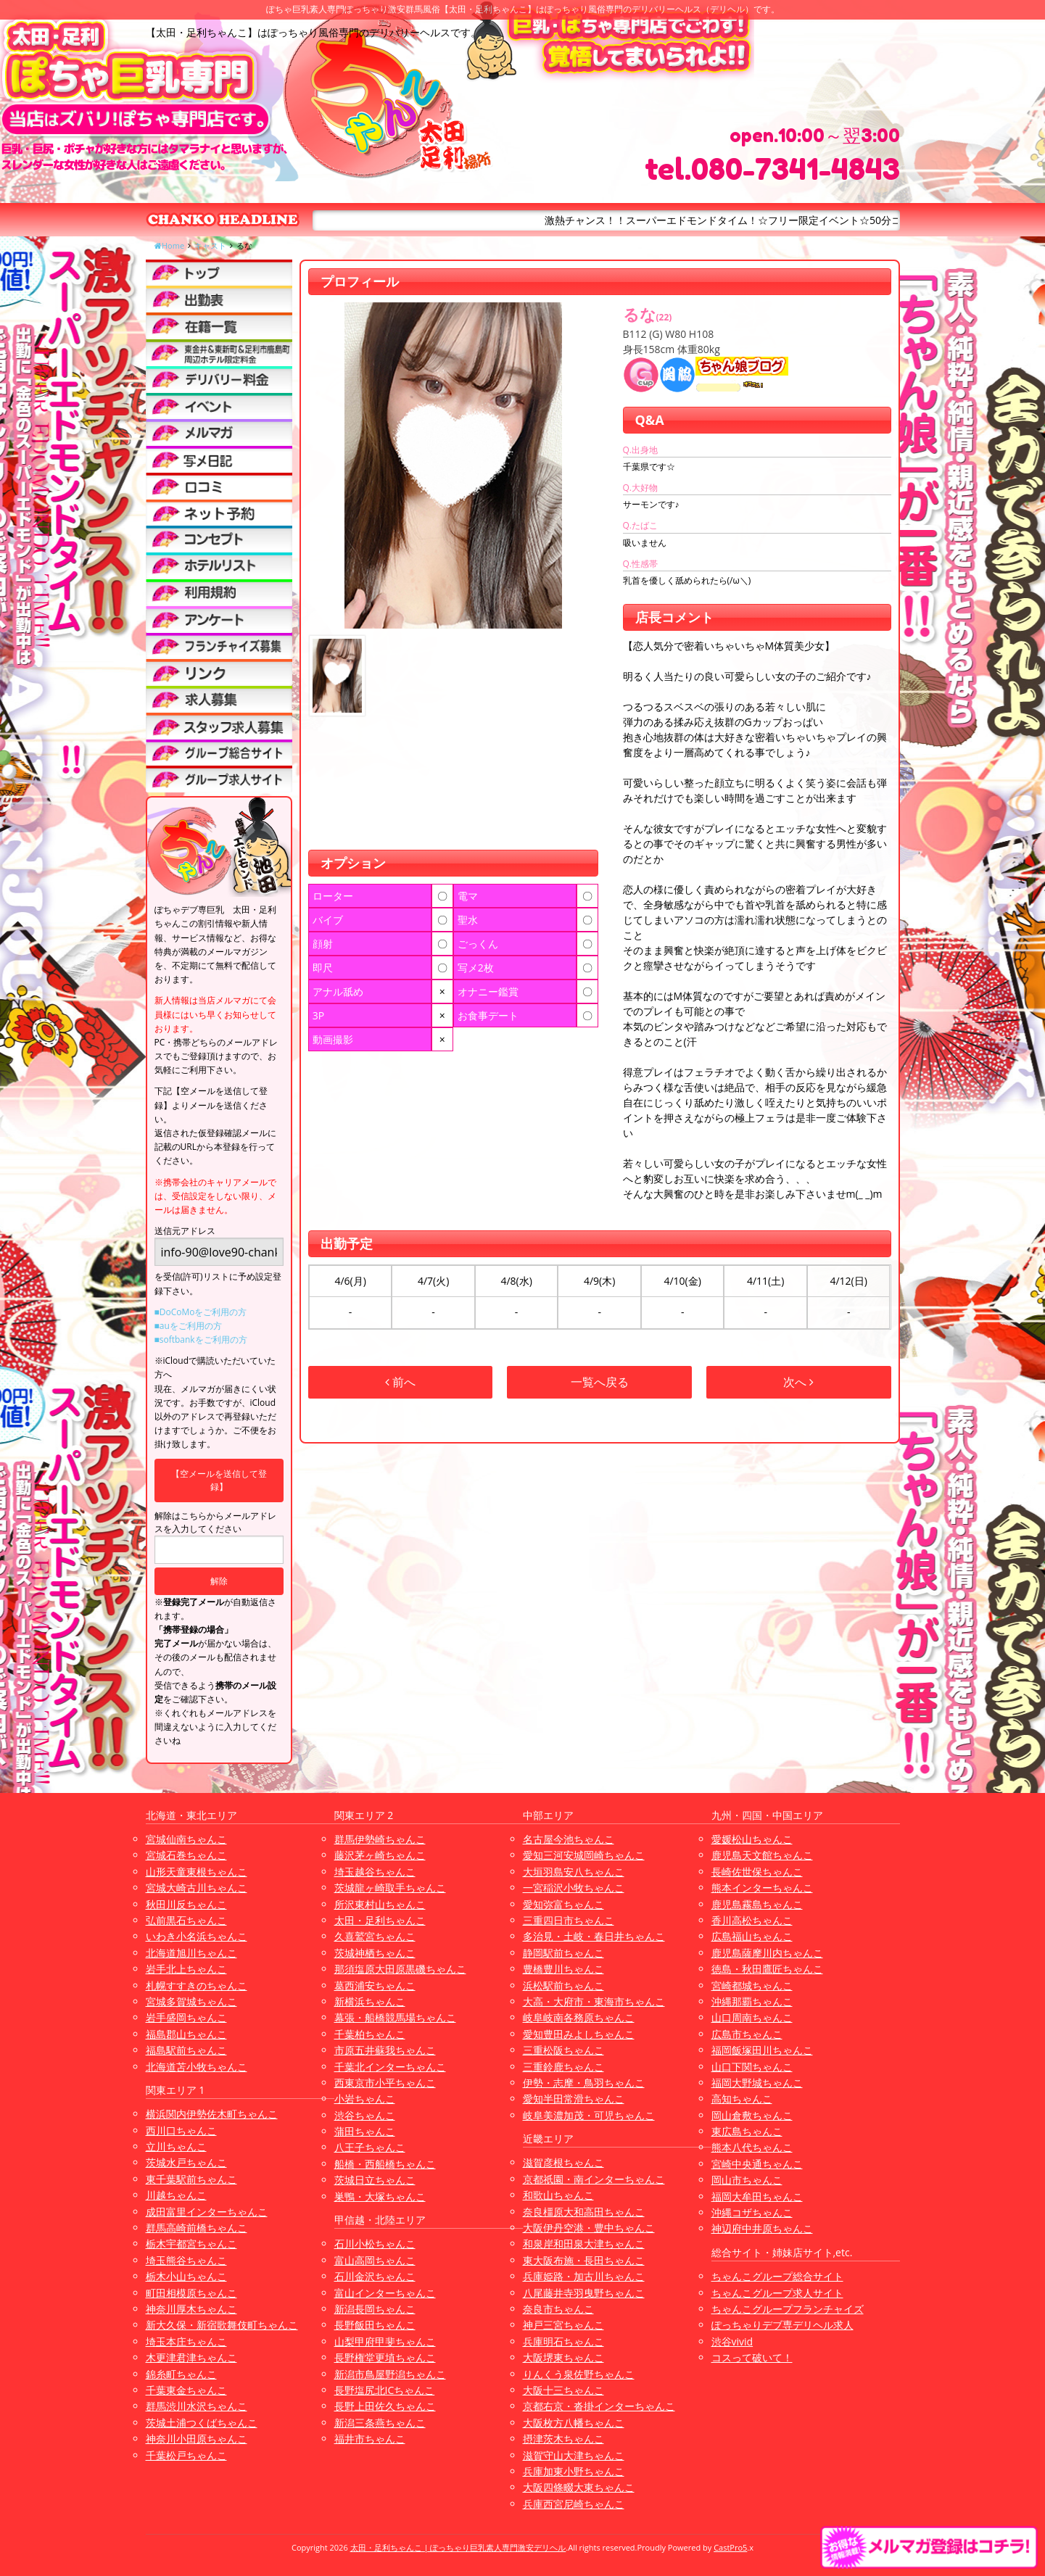 Image resolution: width=1045 pixels, height=2576 pixels. Describe the element at coordinates (752, 2001) in the screenshot. I see `沖縄那覇ちゃんこ` at that location.